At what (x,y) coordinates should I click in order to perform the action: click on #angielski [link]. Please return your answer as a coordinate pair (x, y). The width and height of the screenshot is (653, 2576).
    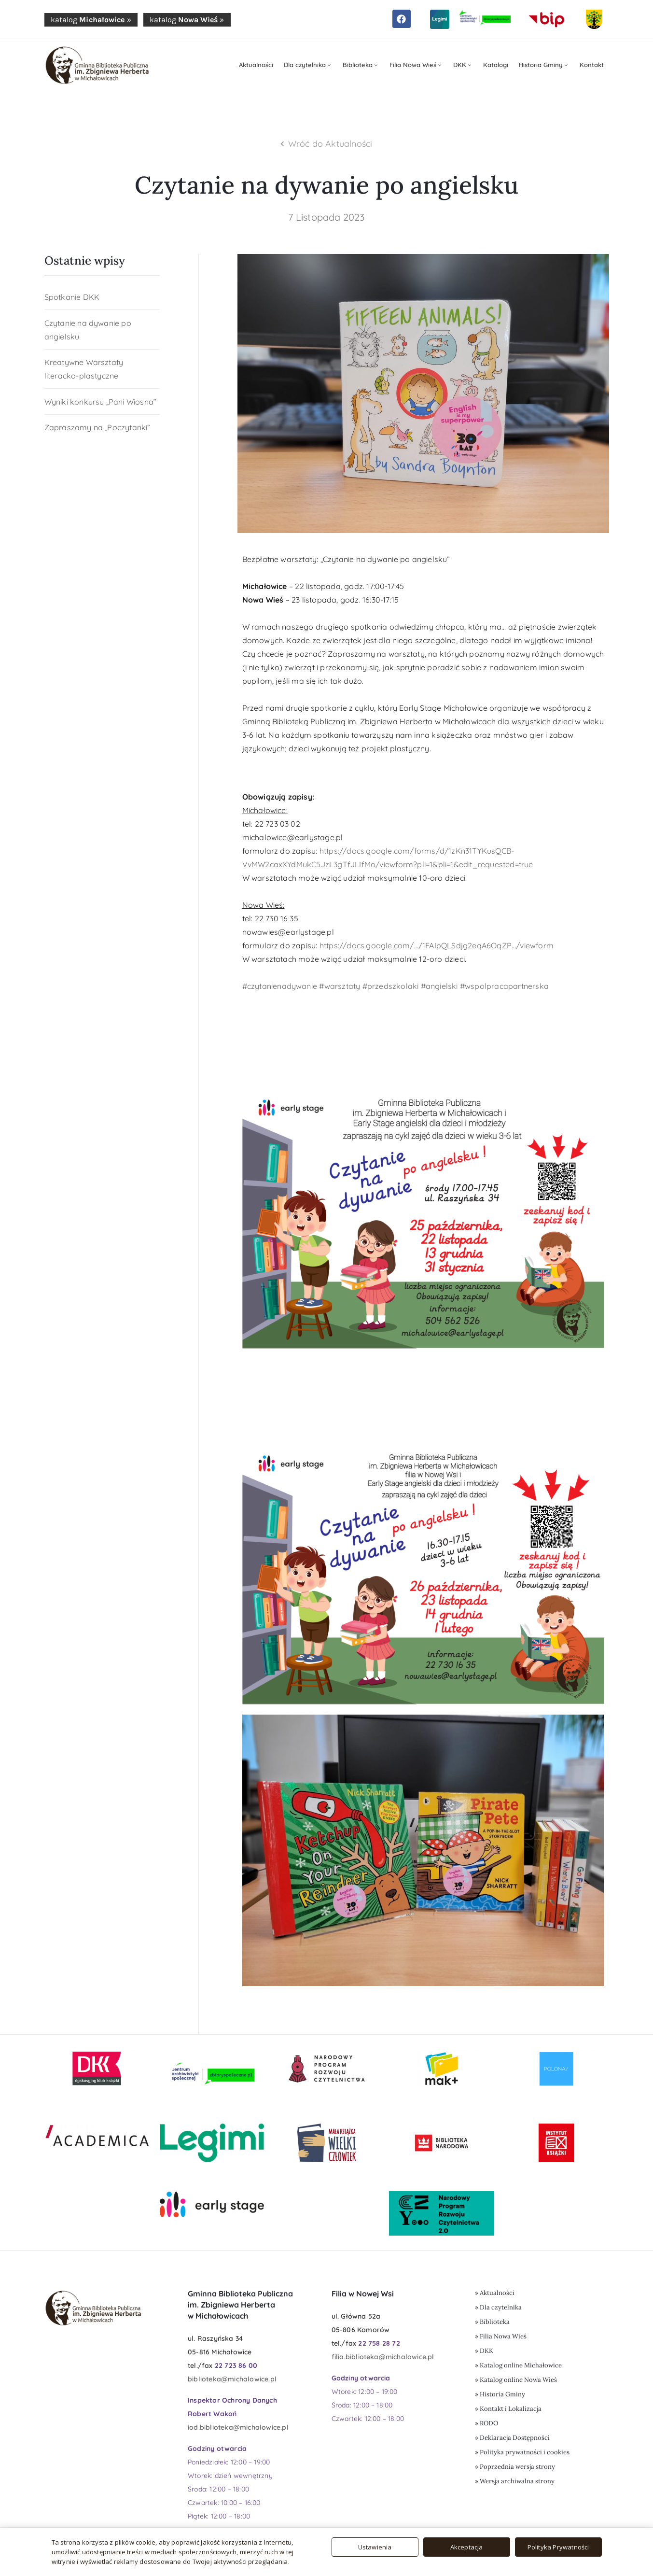
    Looking at the image, I should click on (439, 986).